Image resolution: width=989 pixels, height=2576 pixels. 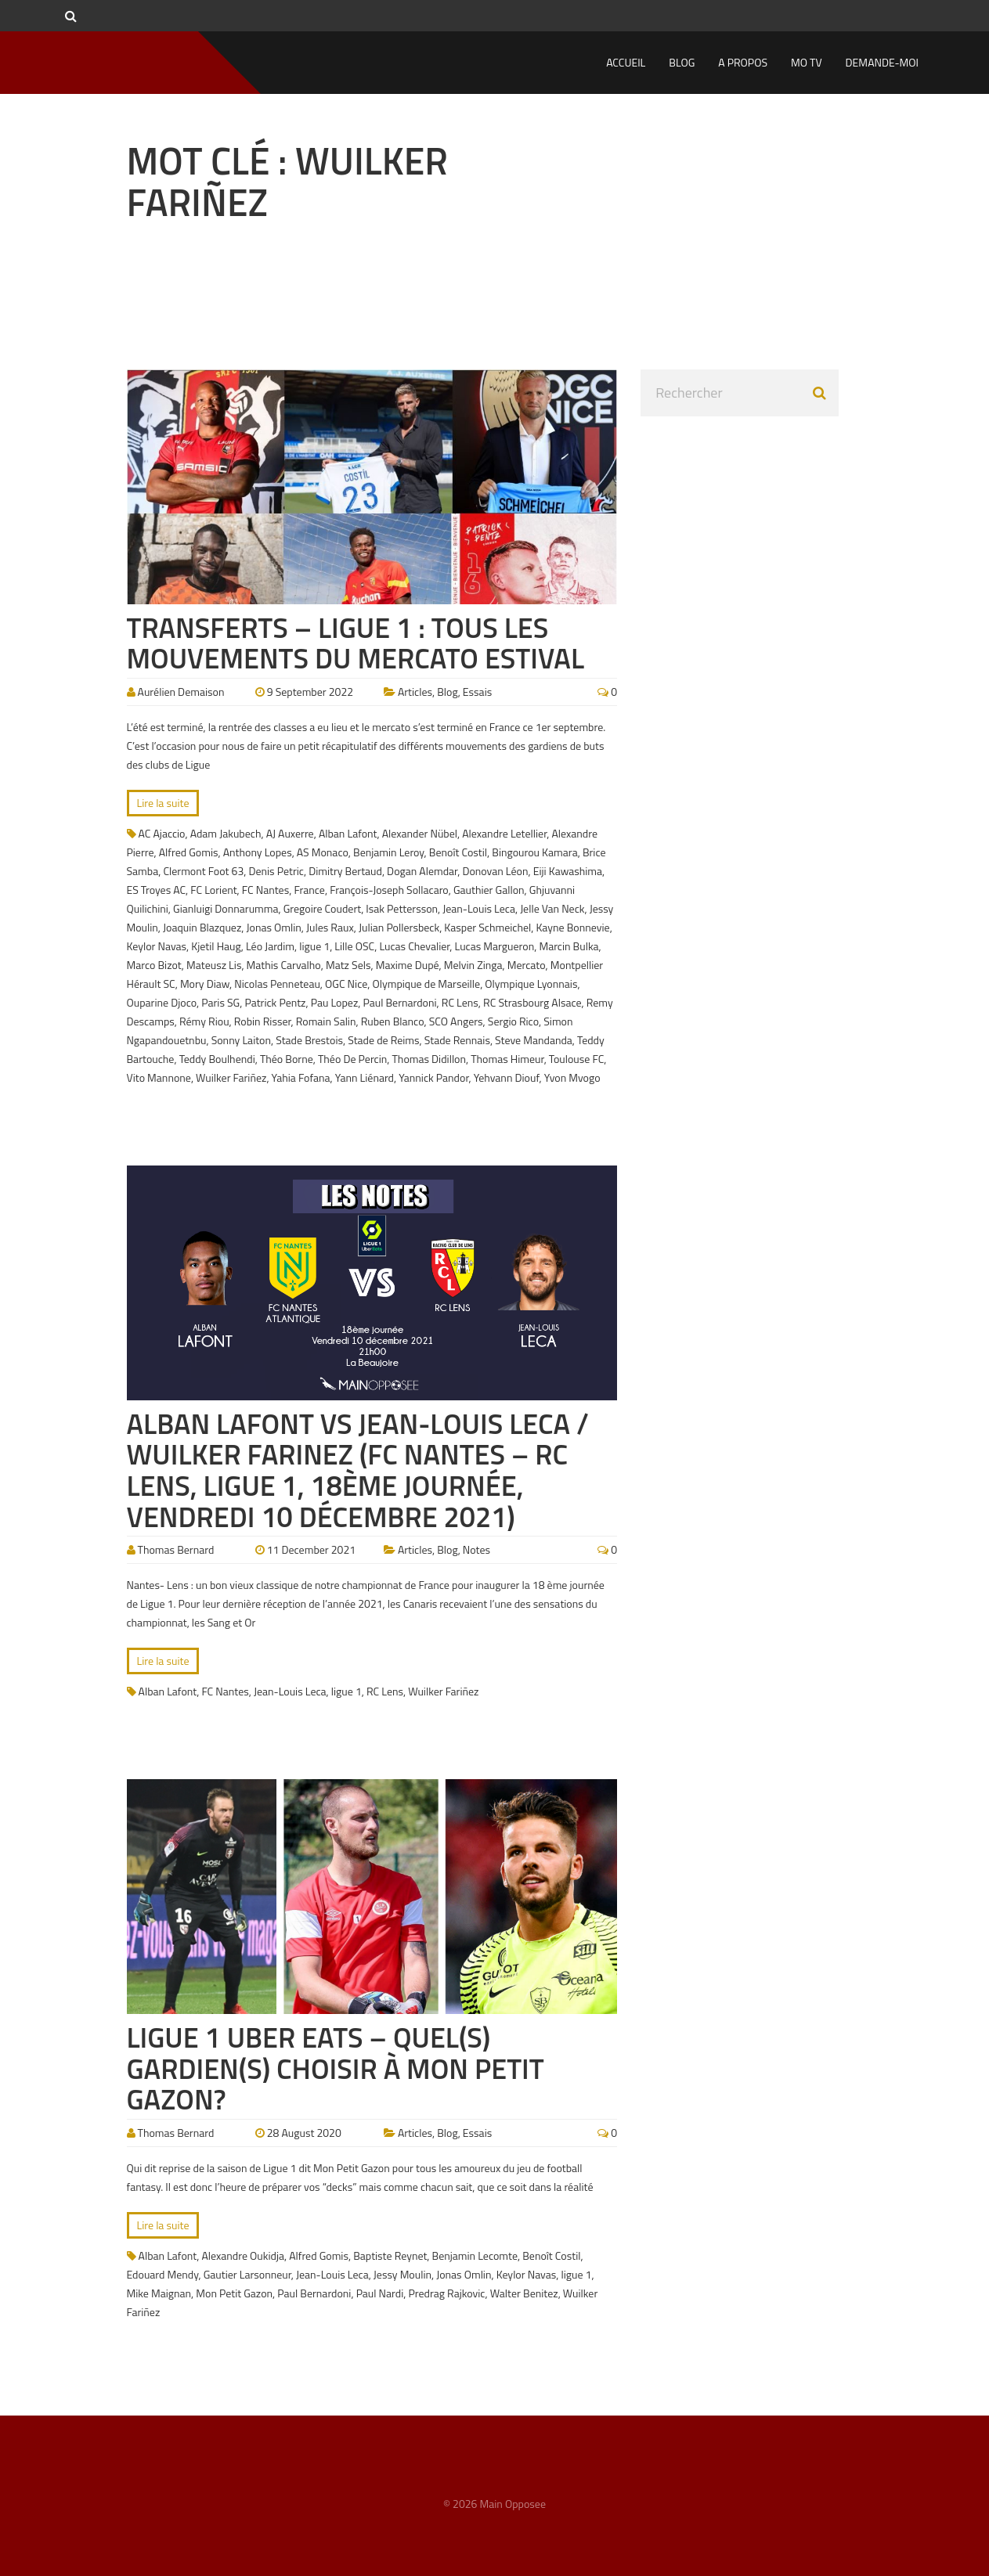 What do you see at coordinates (532, 1002) in the screenshot?
I see `RC Strasbourg Alsace` at bounding box center [532, 1002].